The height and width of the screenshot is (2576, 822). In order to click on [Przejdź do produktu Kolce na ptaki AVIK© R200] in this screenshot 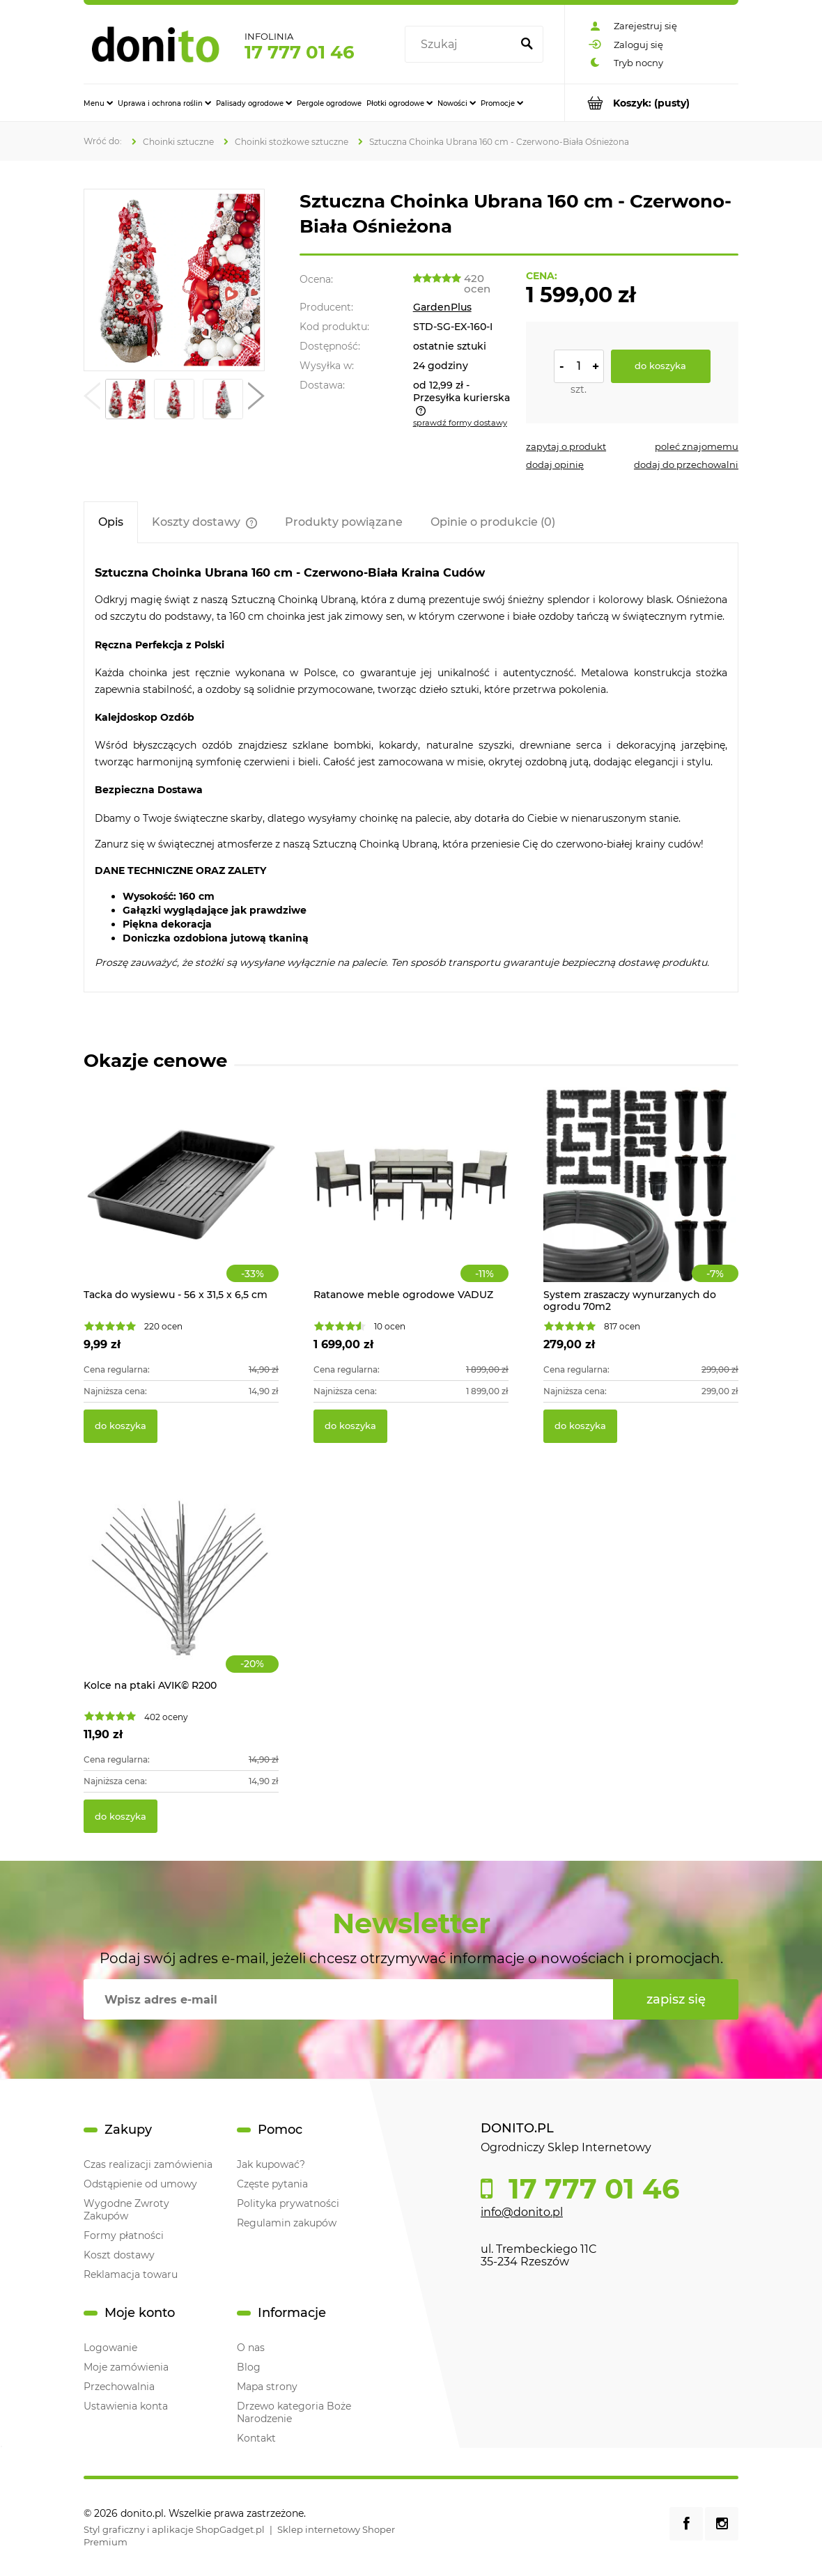, I will do `click(181, 1590)`.